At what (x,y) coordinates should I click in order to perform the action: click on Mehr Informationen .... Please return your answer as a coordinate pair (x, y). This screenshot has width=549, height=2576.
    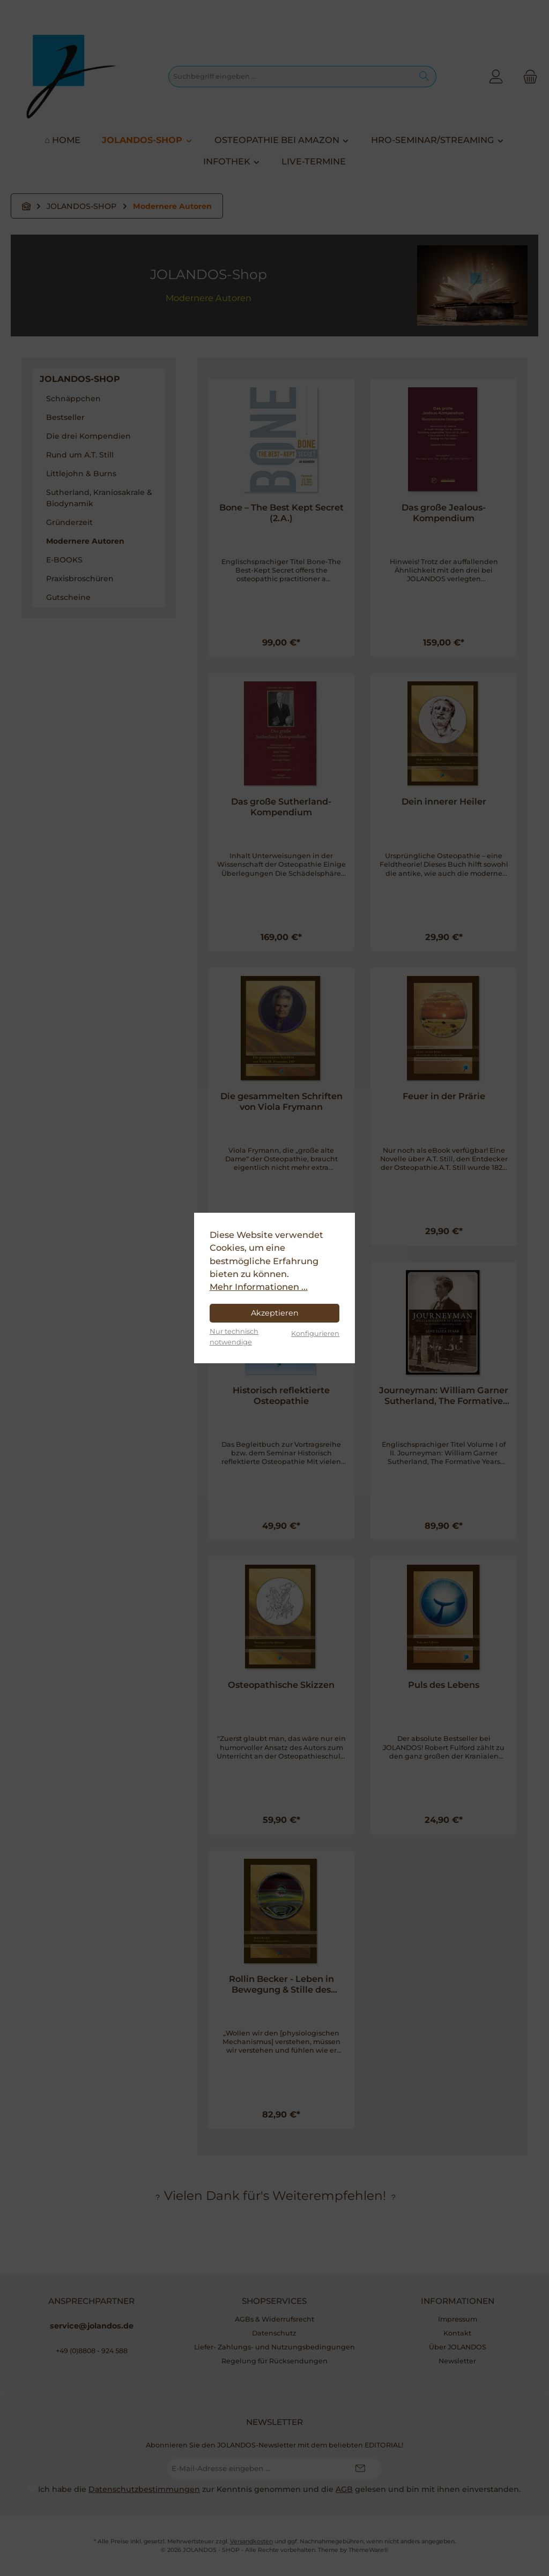
    Looking at the image, I should click on (259, 1286).